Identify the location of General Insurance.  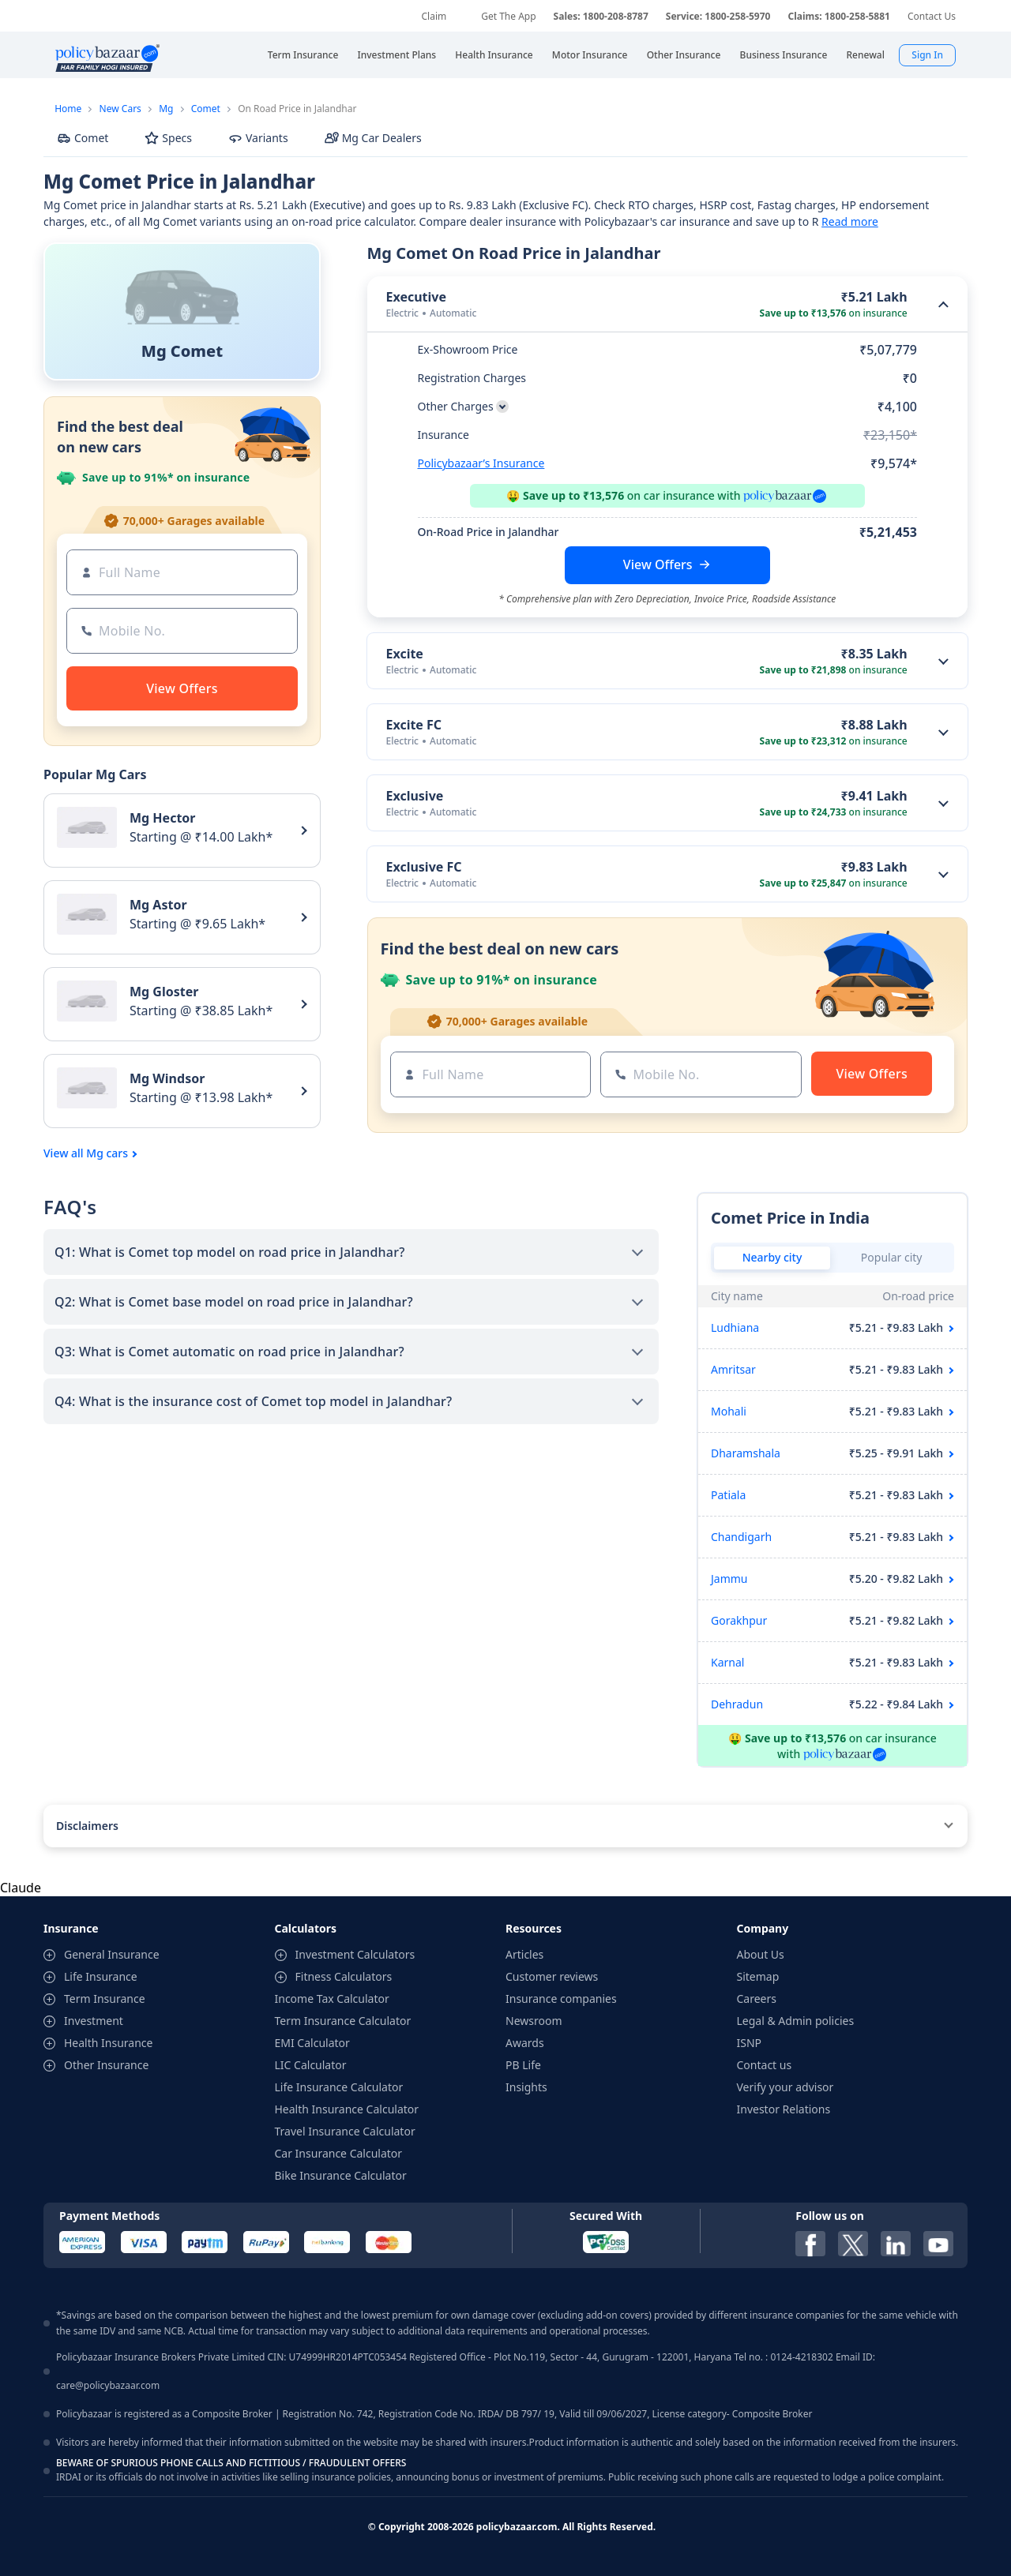
(112, 1954).